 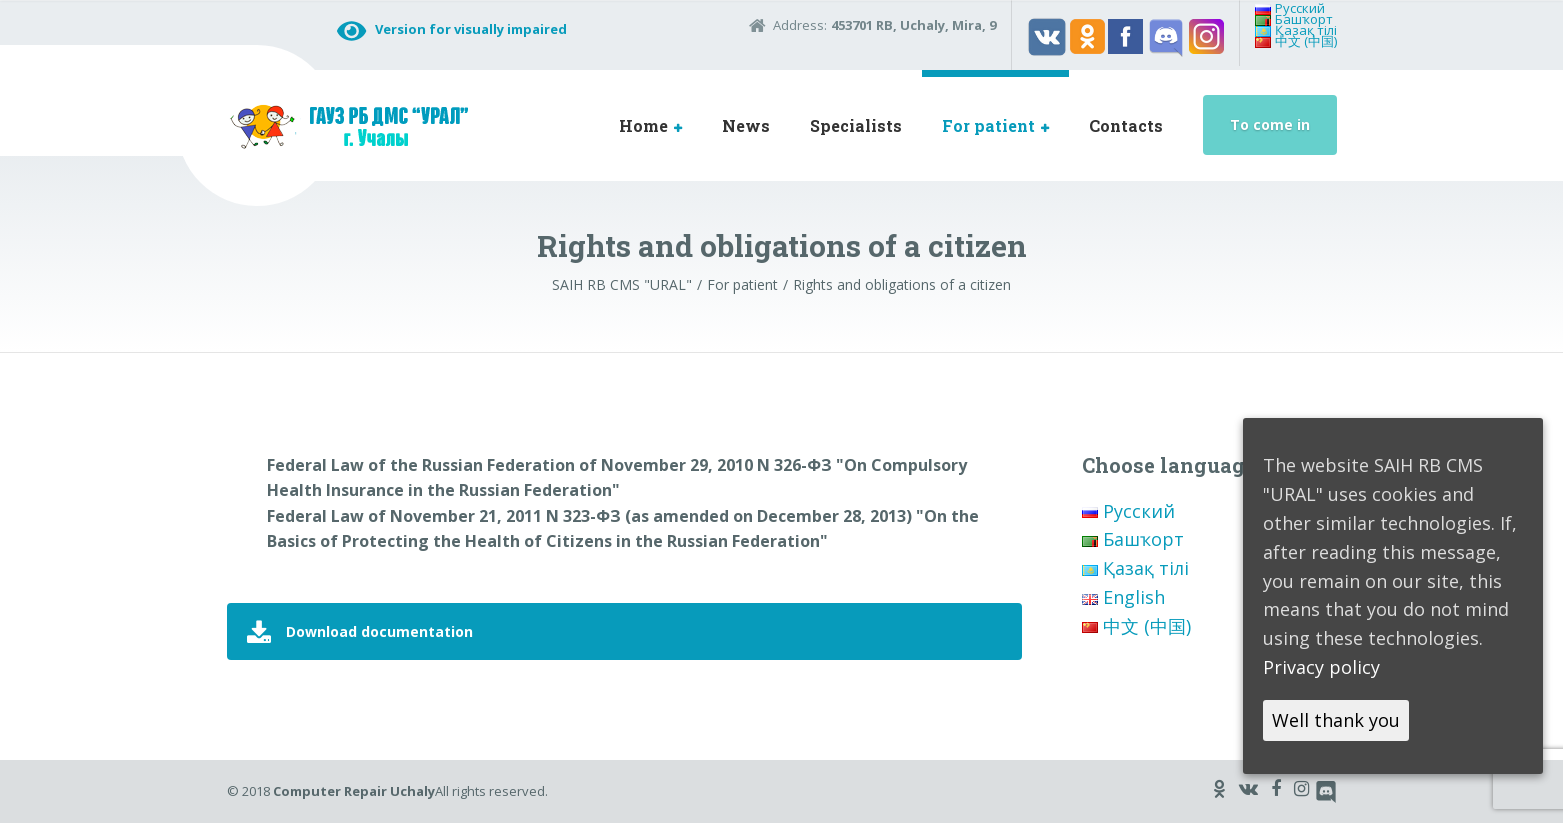 What do you see at coordinates (988, 125) in the screenshot?
I see `For patient` at bounding box center [988, 125].